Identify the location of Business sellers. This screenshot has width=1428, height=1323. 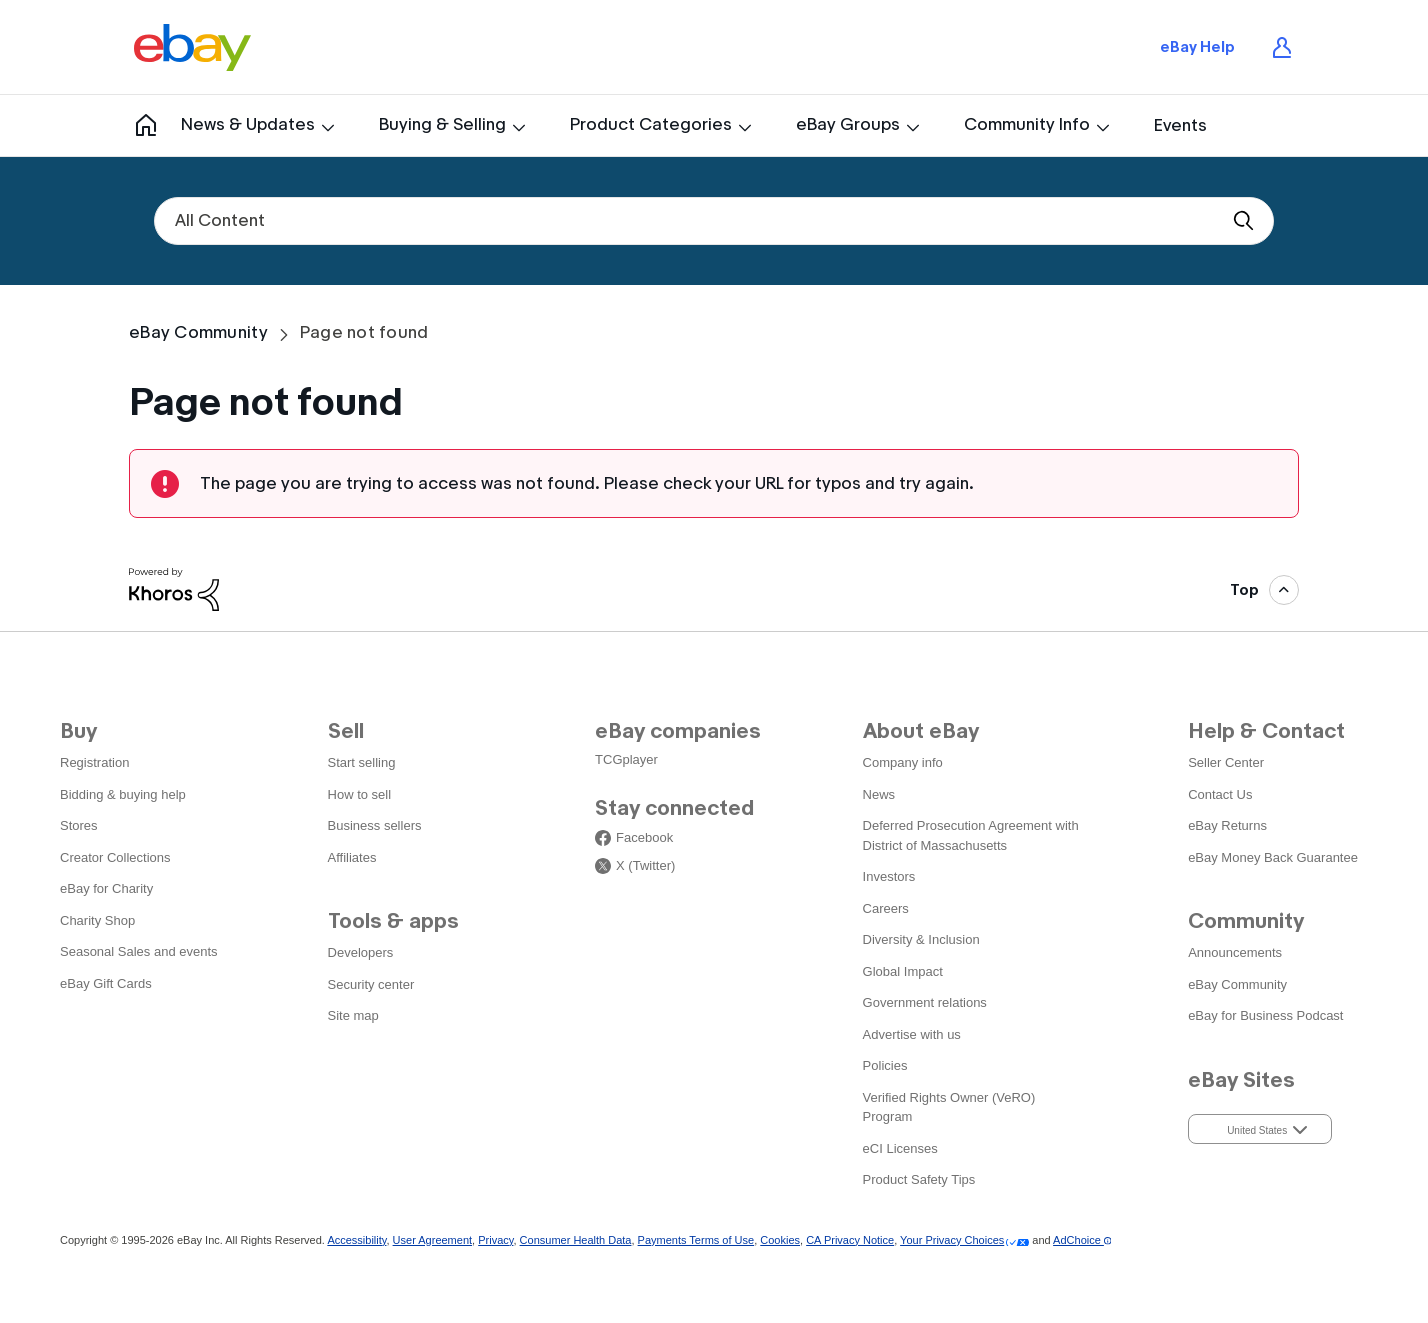
(375, 825).